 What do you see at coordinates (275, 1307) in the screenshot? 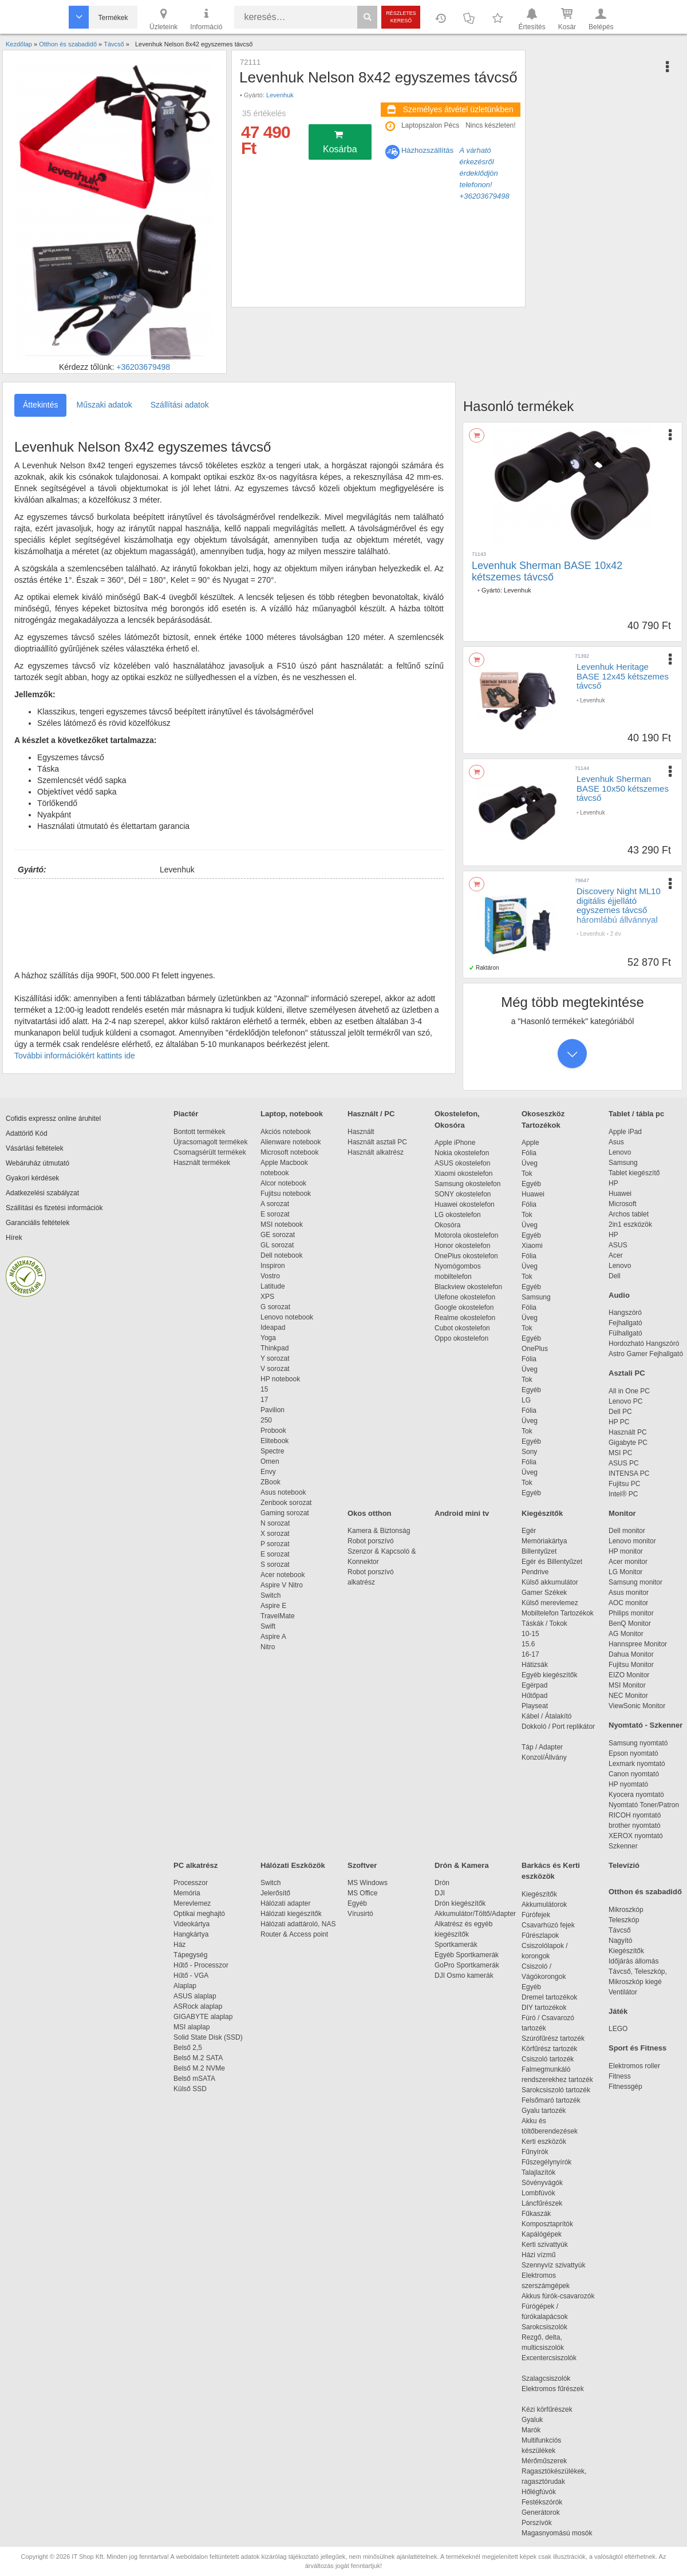
I see `G sorozat` at bounding box center [275, 1307].